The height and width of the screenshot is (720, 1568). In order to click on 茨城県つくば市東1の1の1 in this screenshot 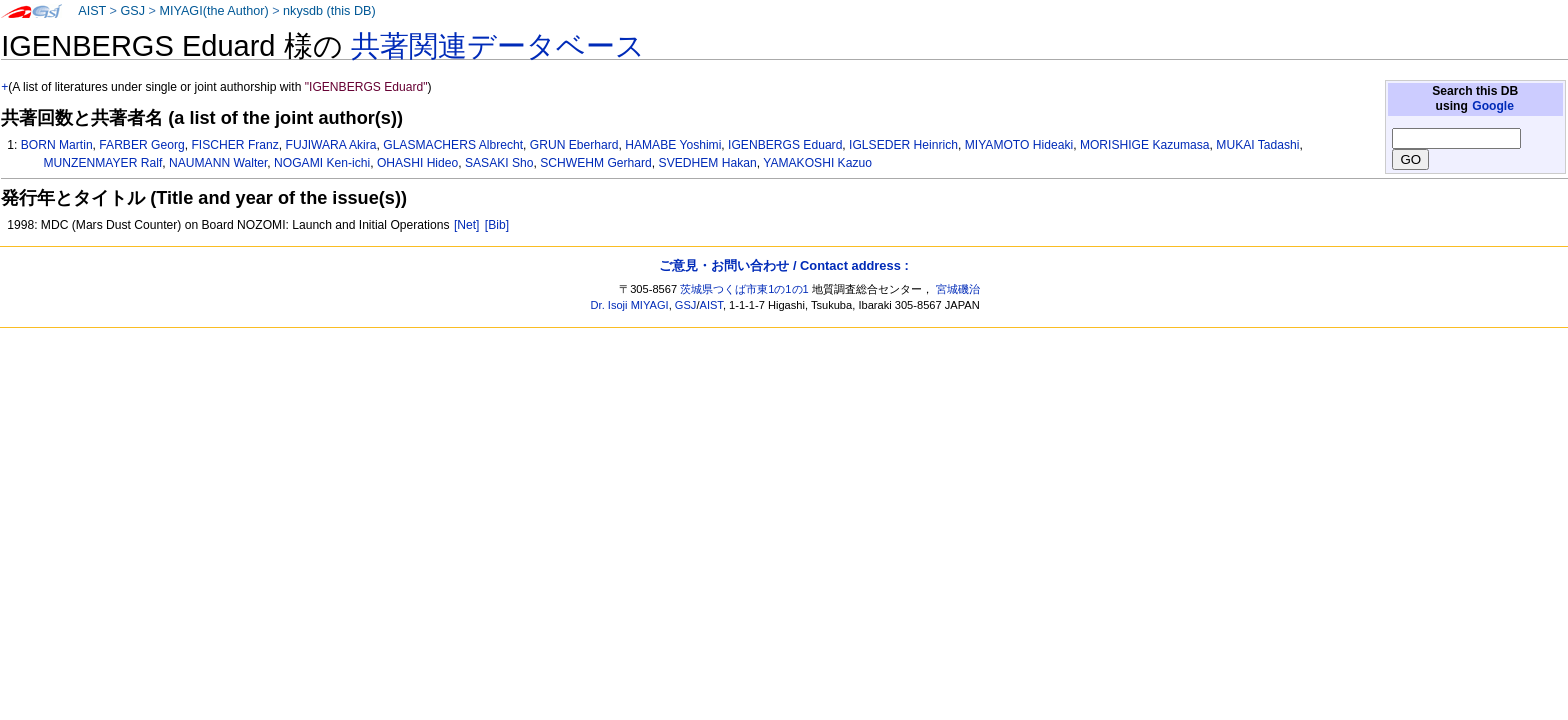, I will do `click(744, 289)`.